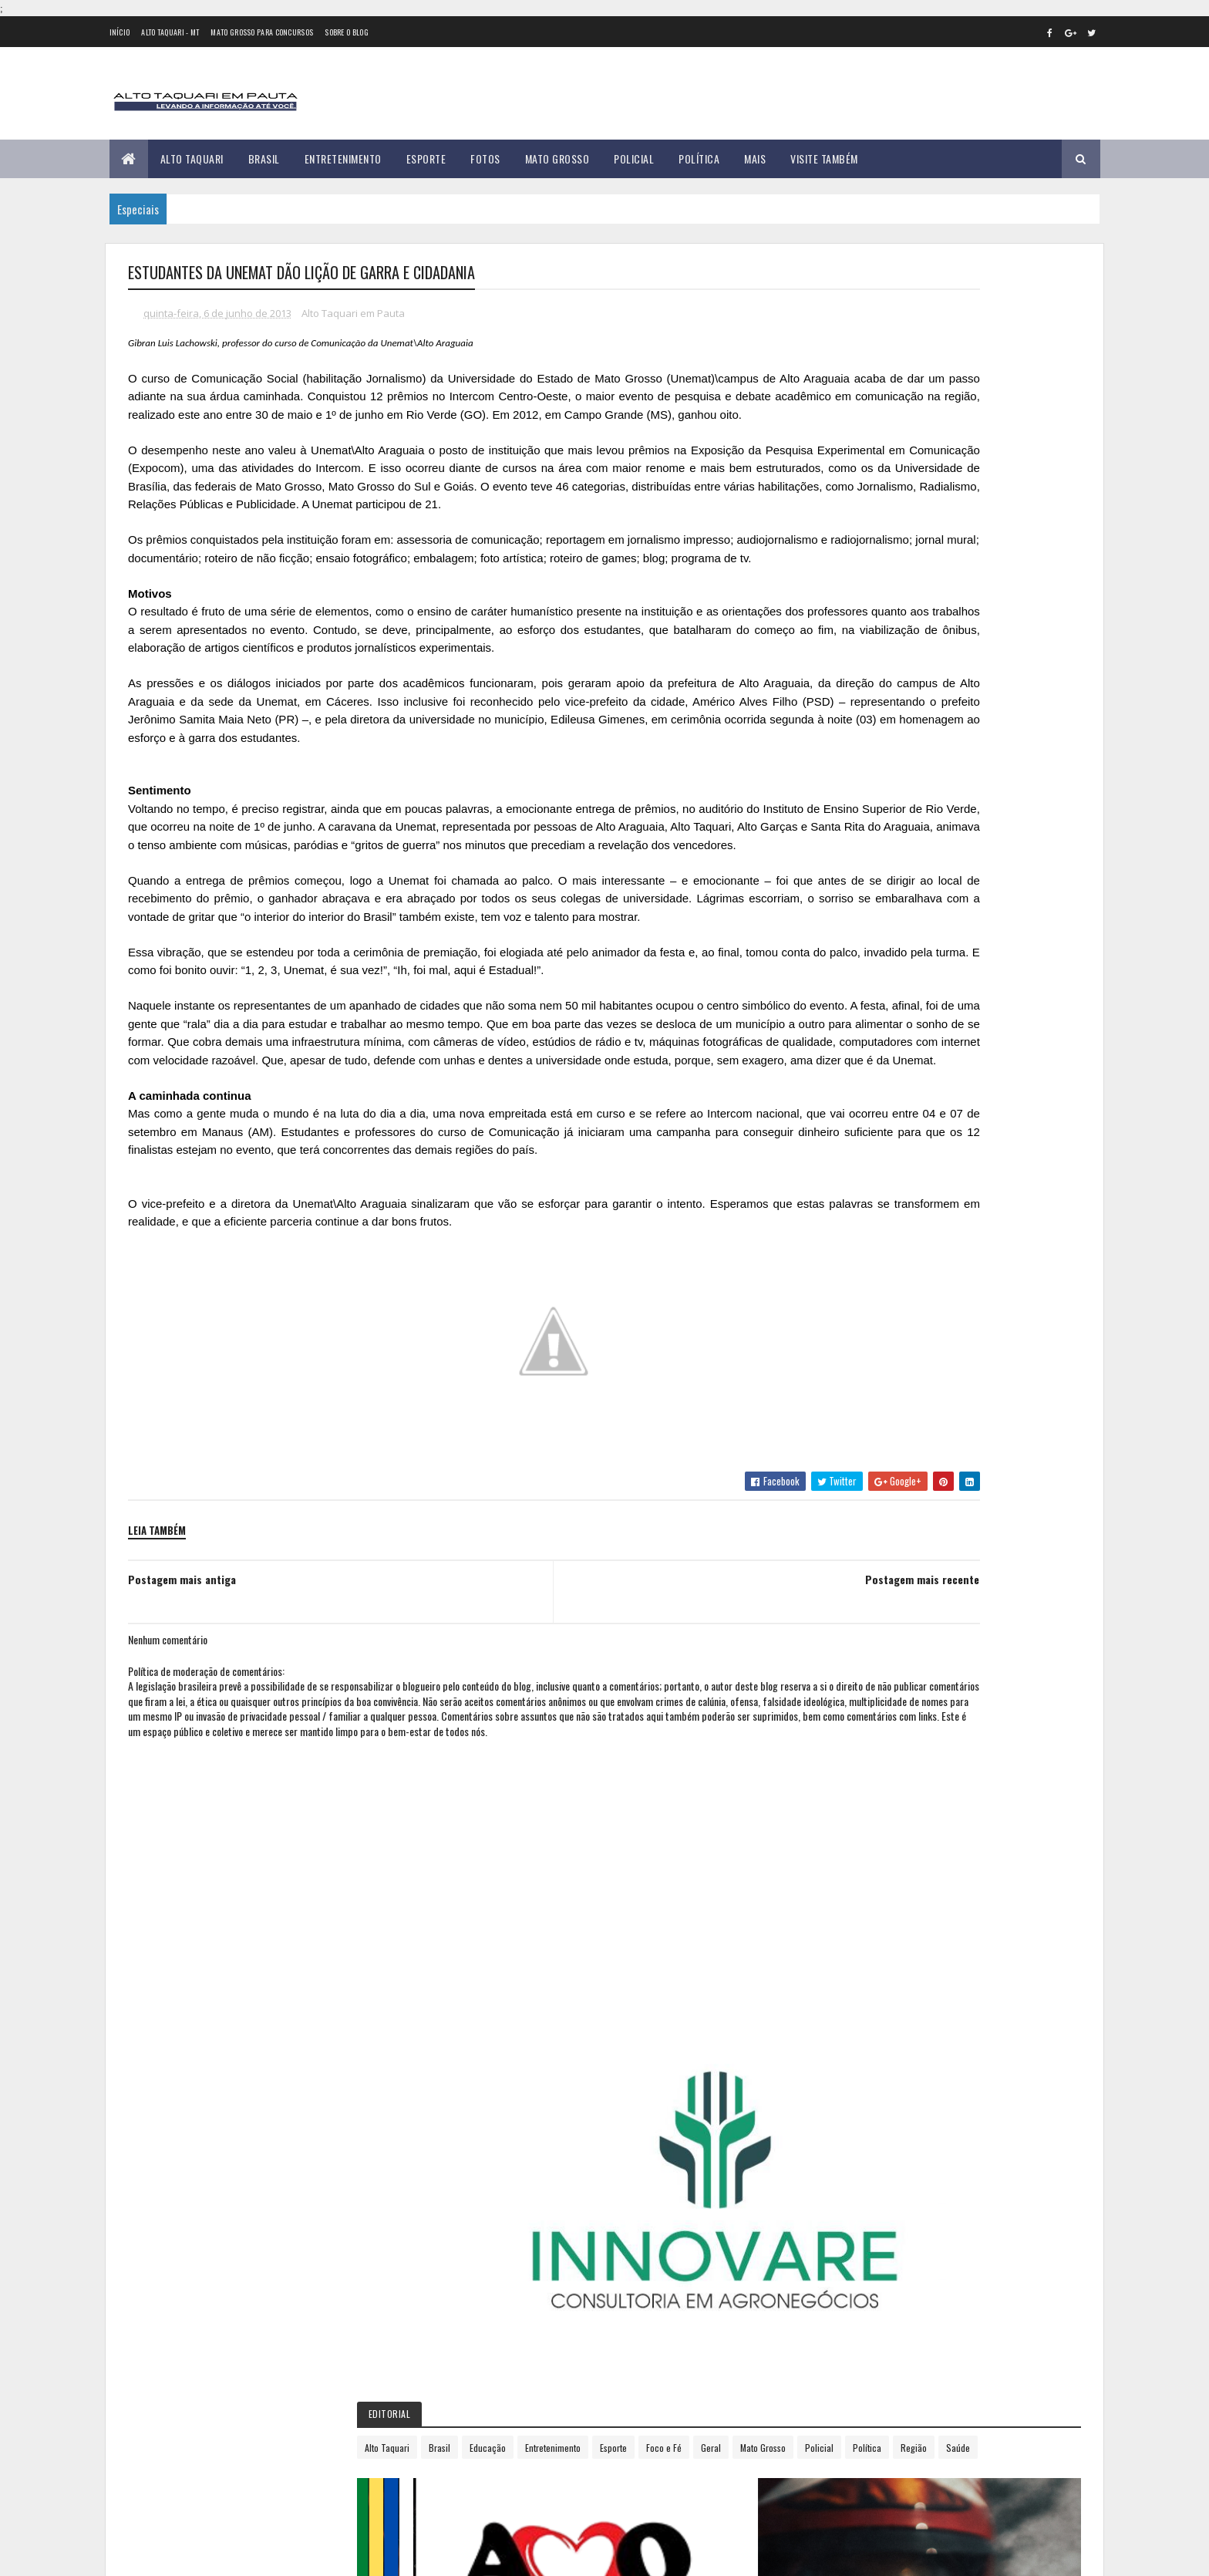  I want to click on Postagem mais recente, so click(724, 1763).